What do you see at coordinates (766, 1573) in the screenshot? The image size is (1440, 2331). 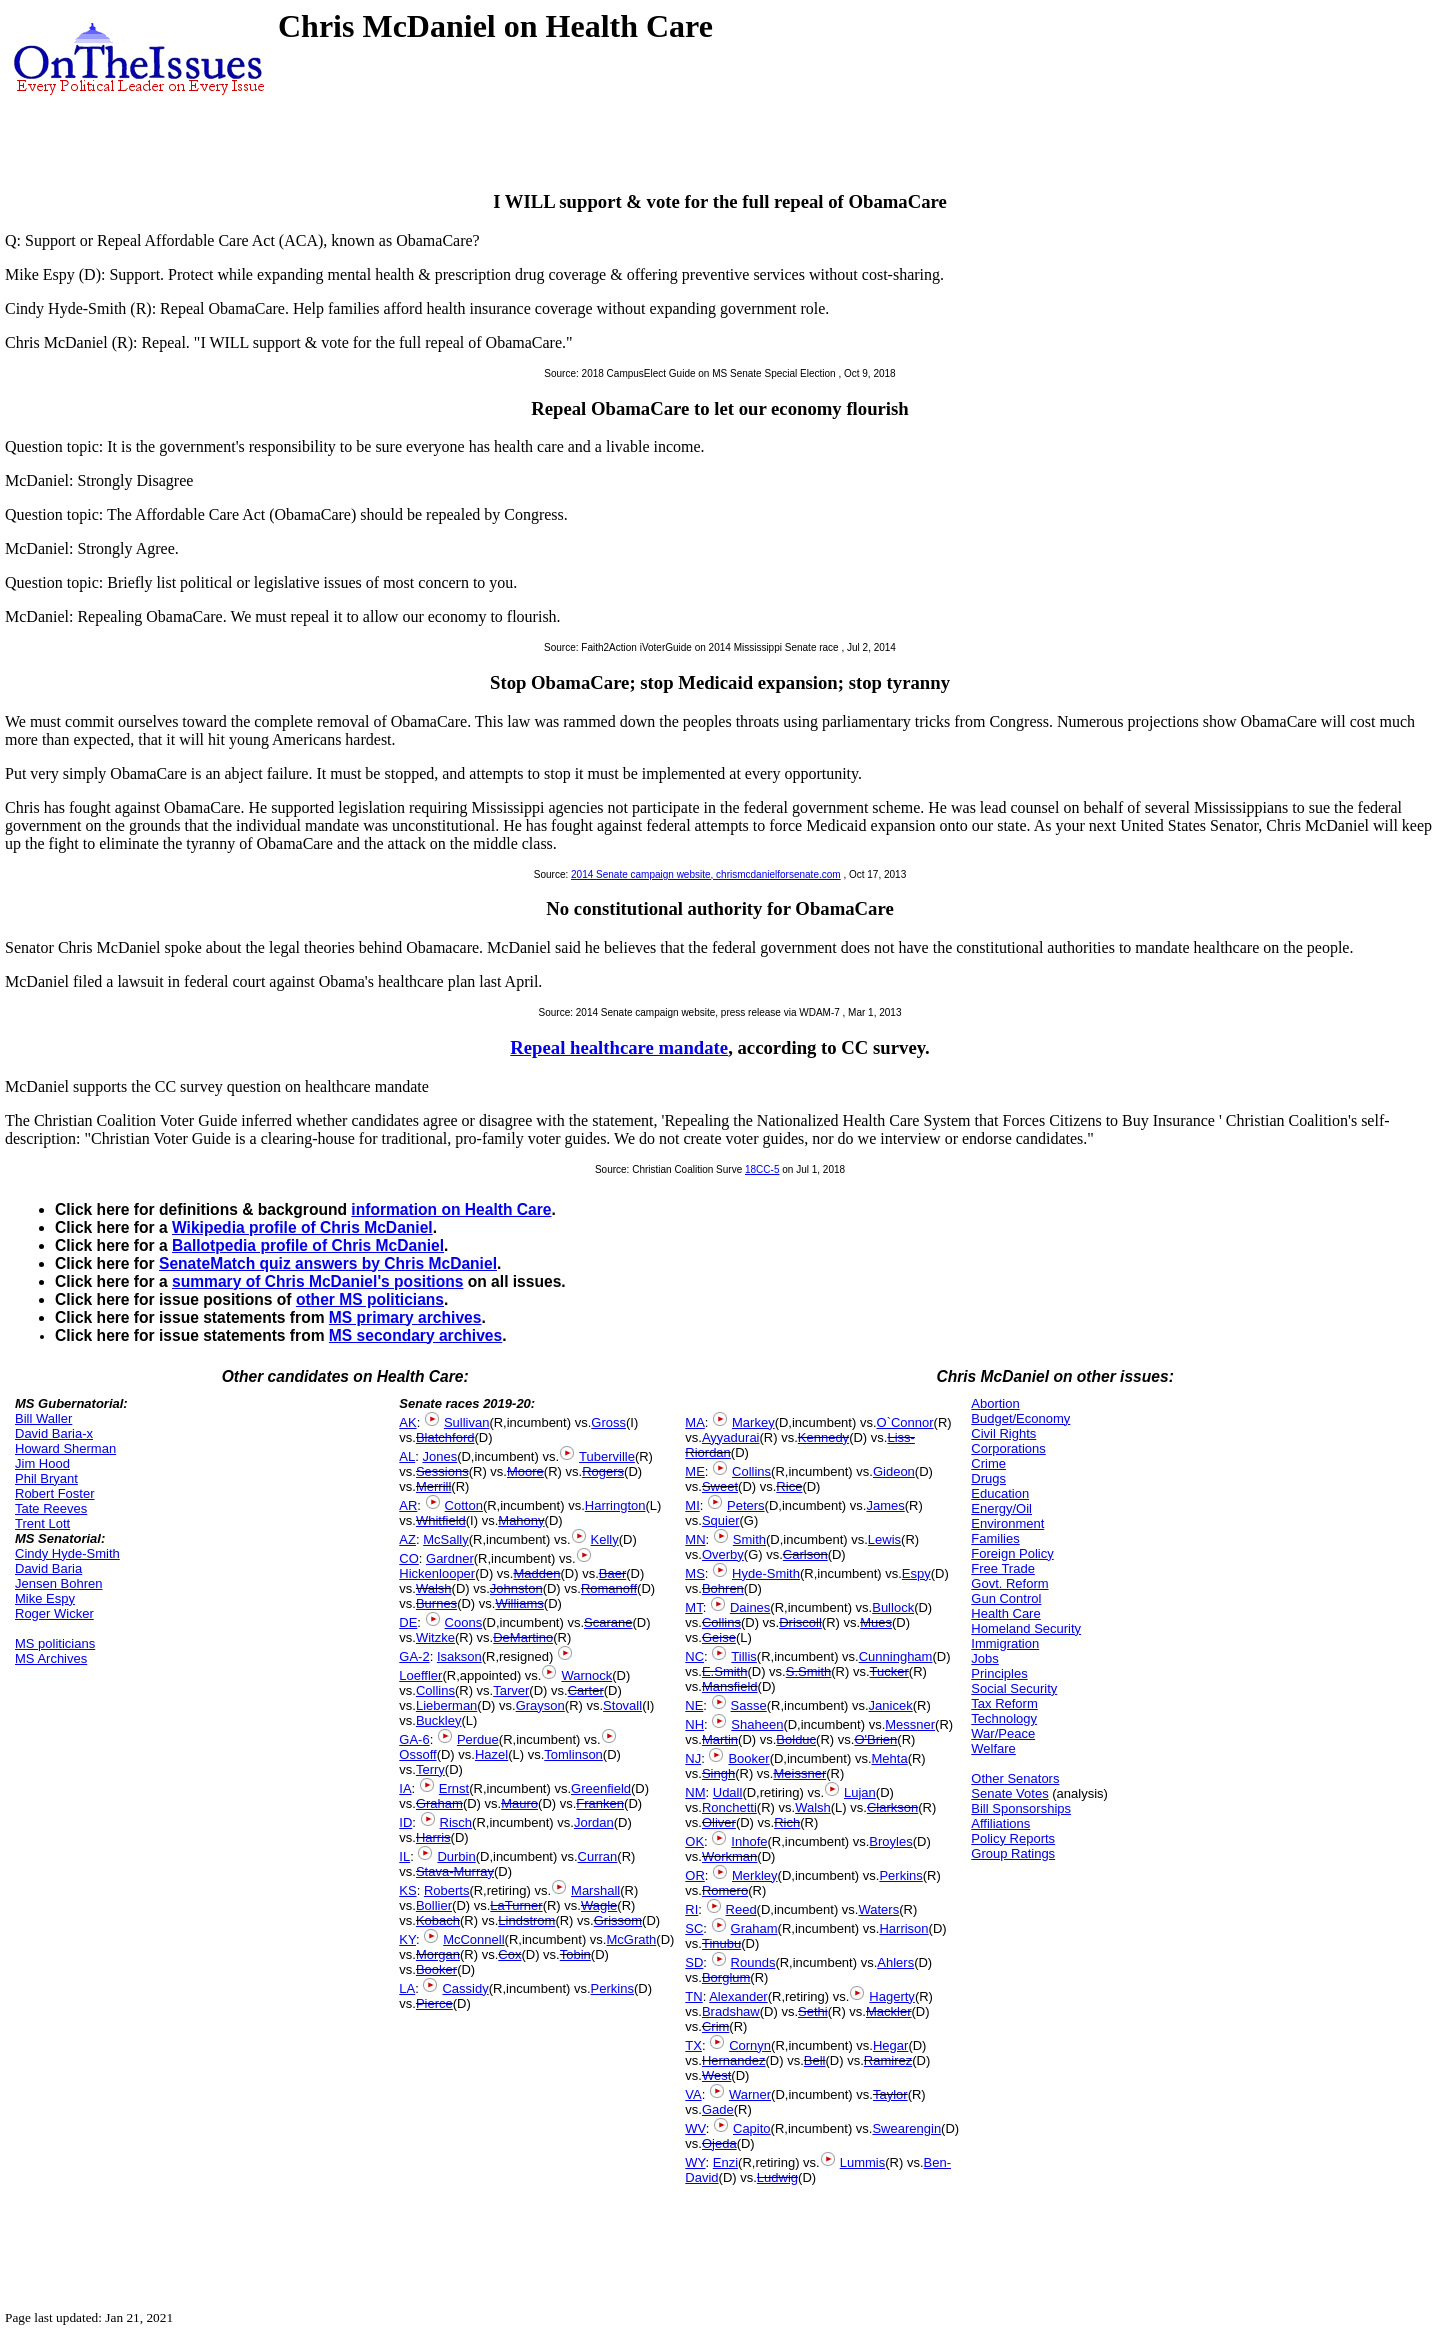 I see `Hyde-Smith` at bounding box center [766, 1573].